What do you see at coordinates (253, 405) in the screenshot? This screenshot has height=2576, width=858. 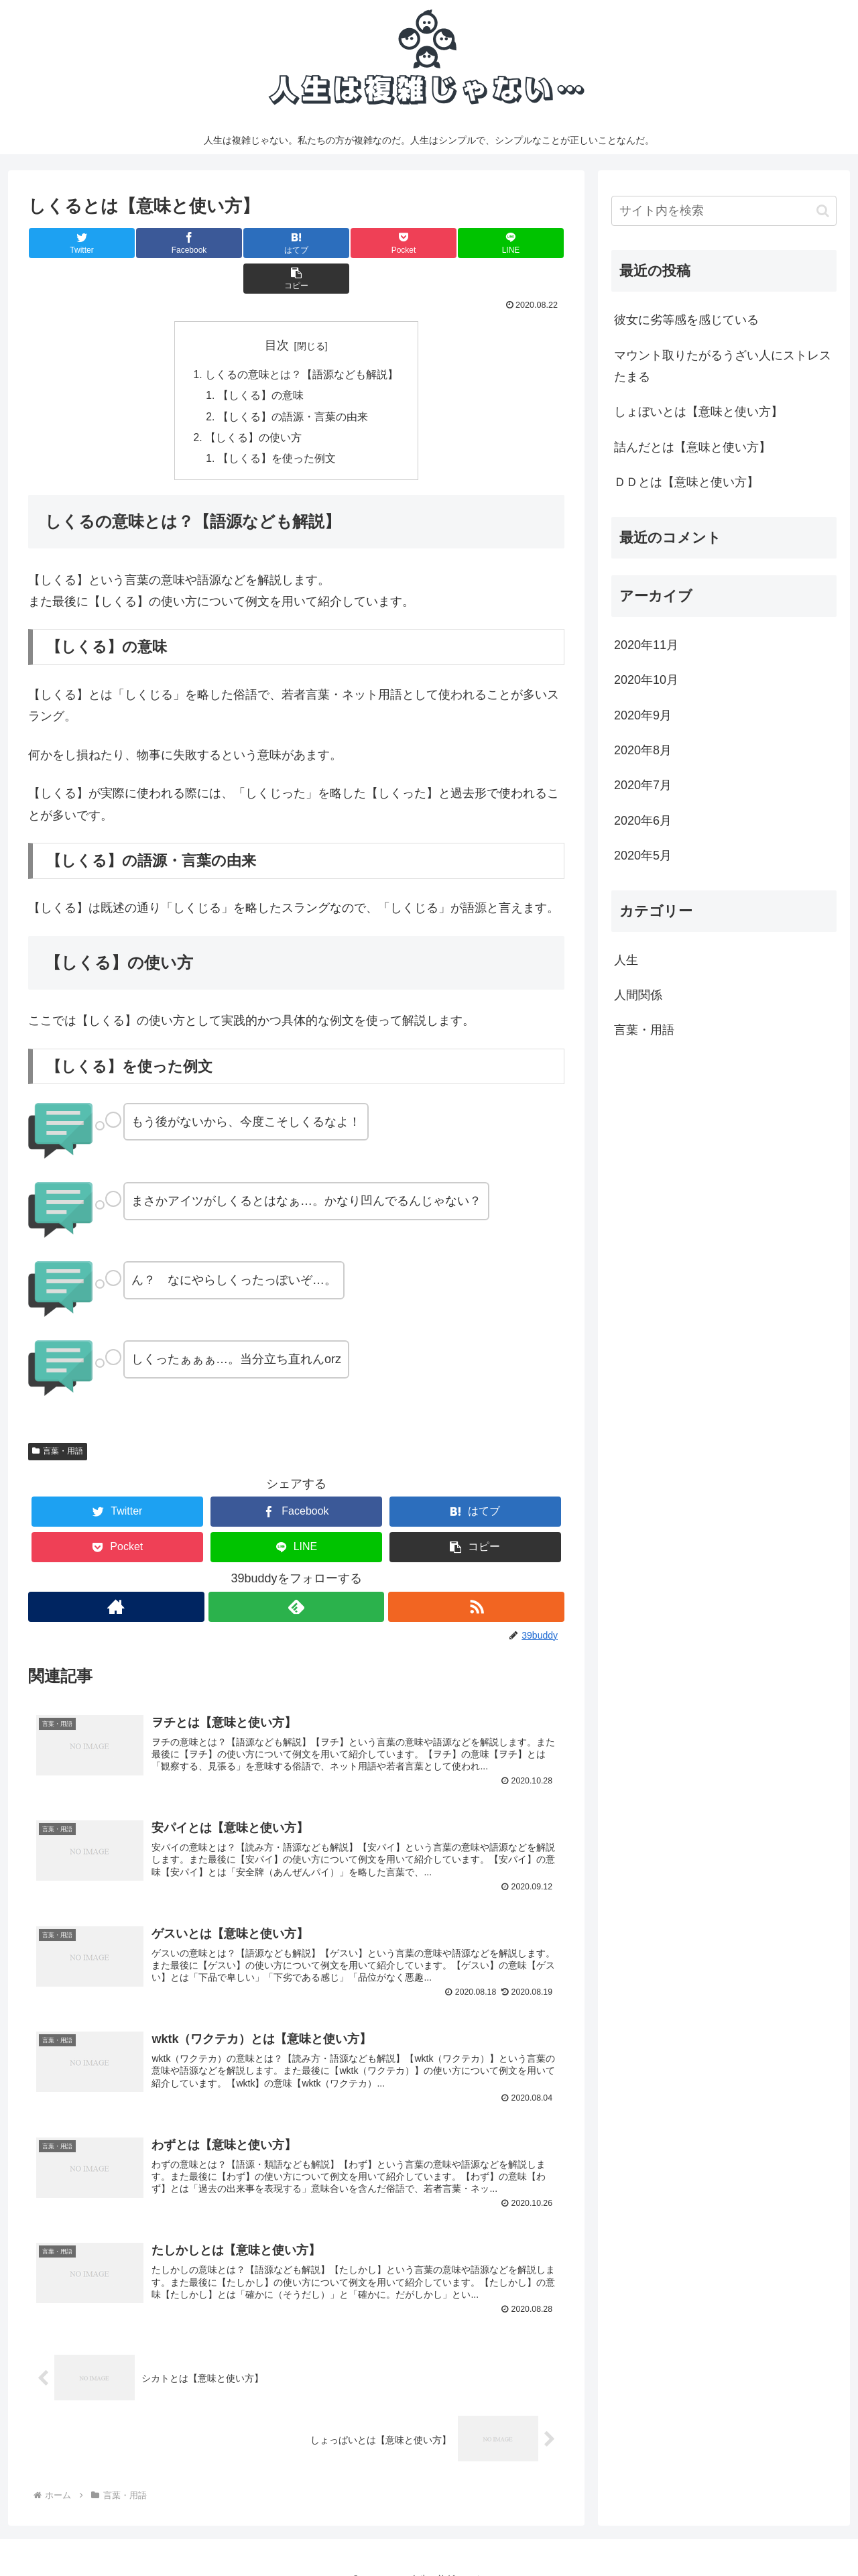 I see `【しくる】の使い方` at bounding box center [253, 405].